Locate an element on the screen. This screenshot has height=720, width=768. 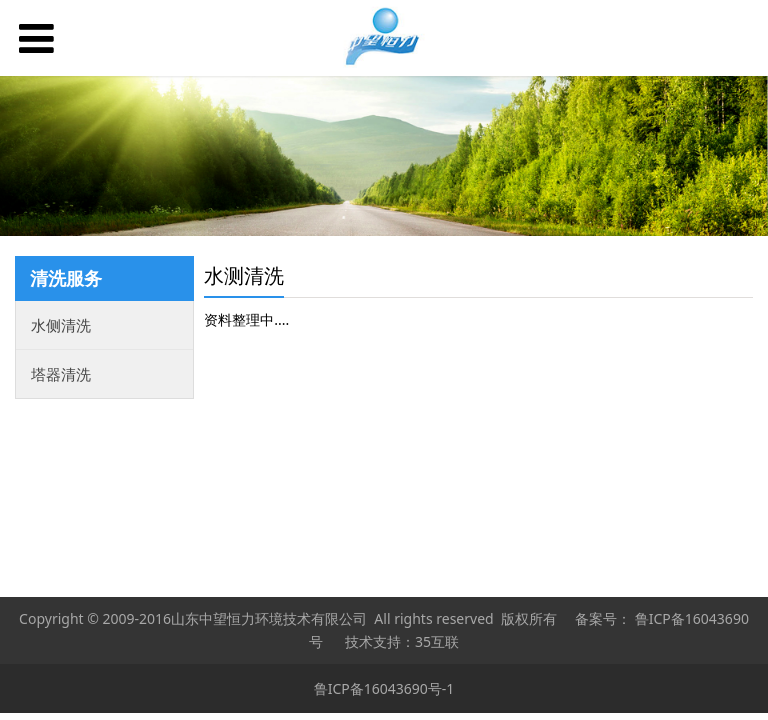
水侧清洗 is located at coordinates (61, 325).